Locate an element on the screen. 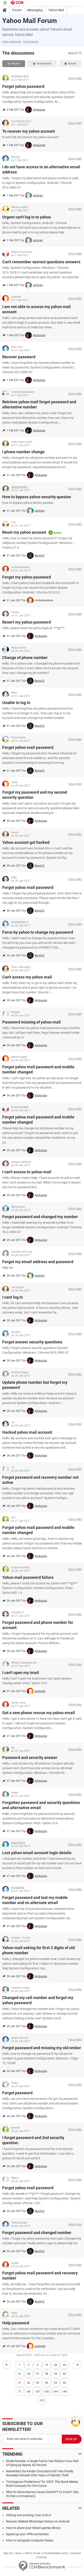 The image size is (84, 2576). I can't open my imail is located at coordinates (20, 1672).